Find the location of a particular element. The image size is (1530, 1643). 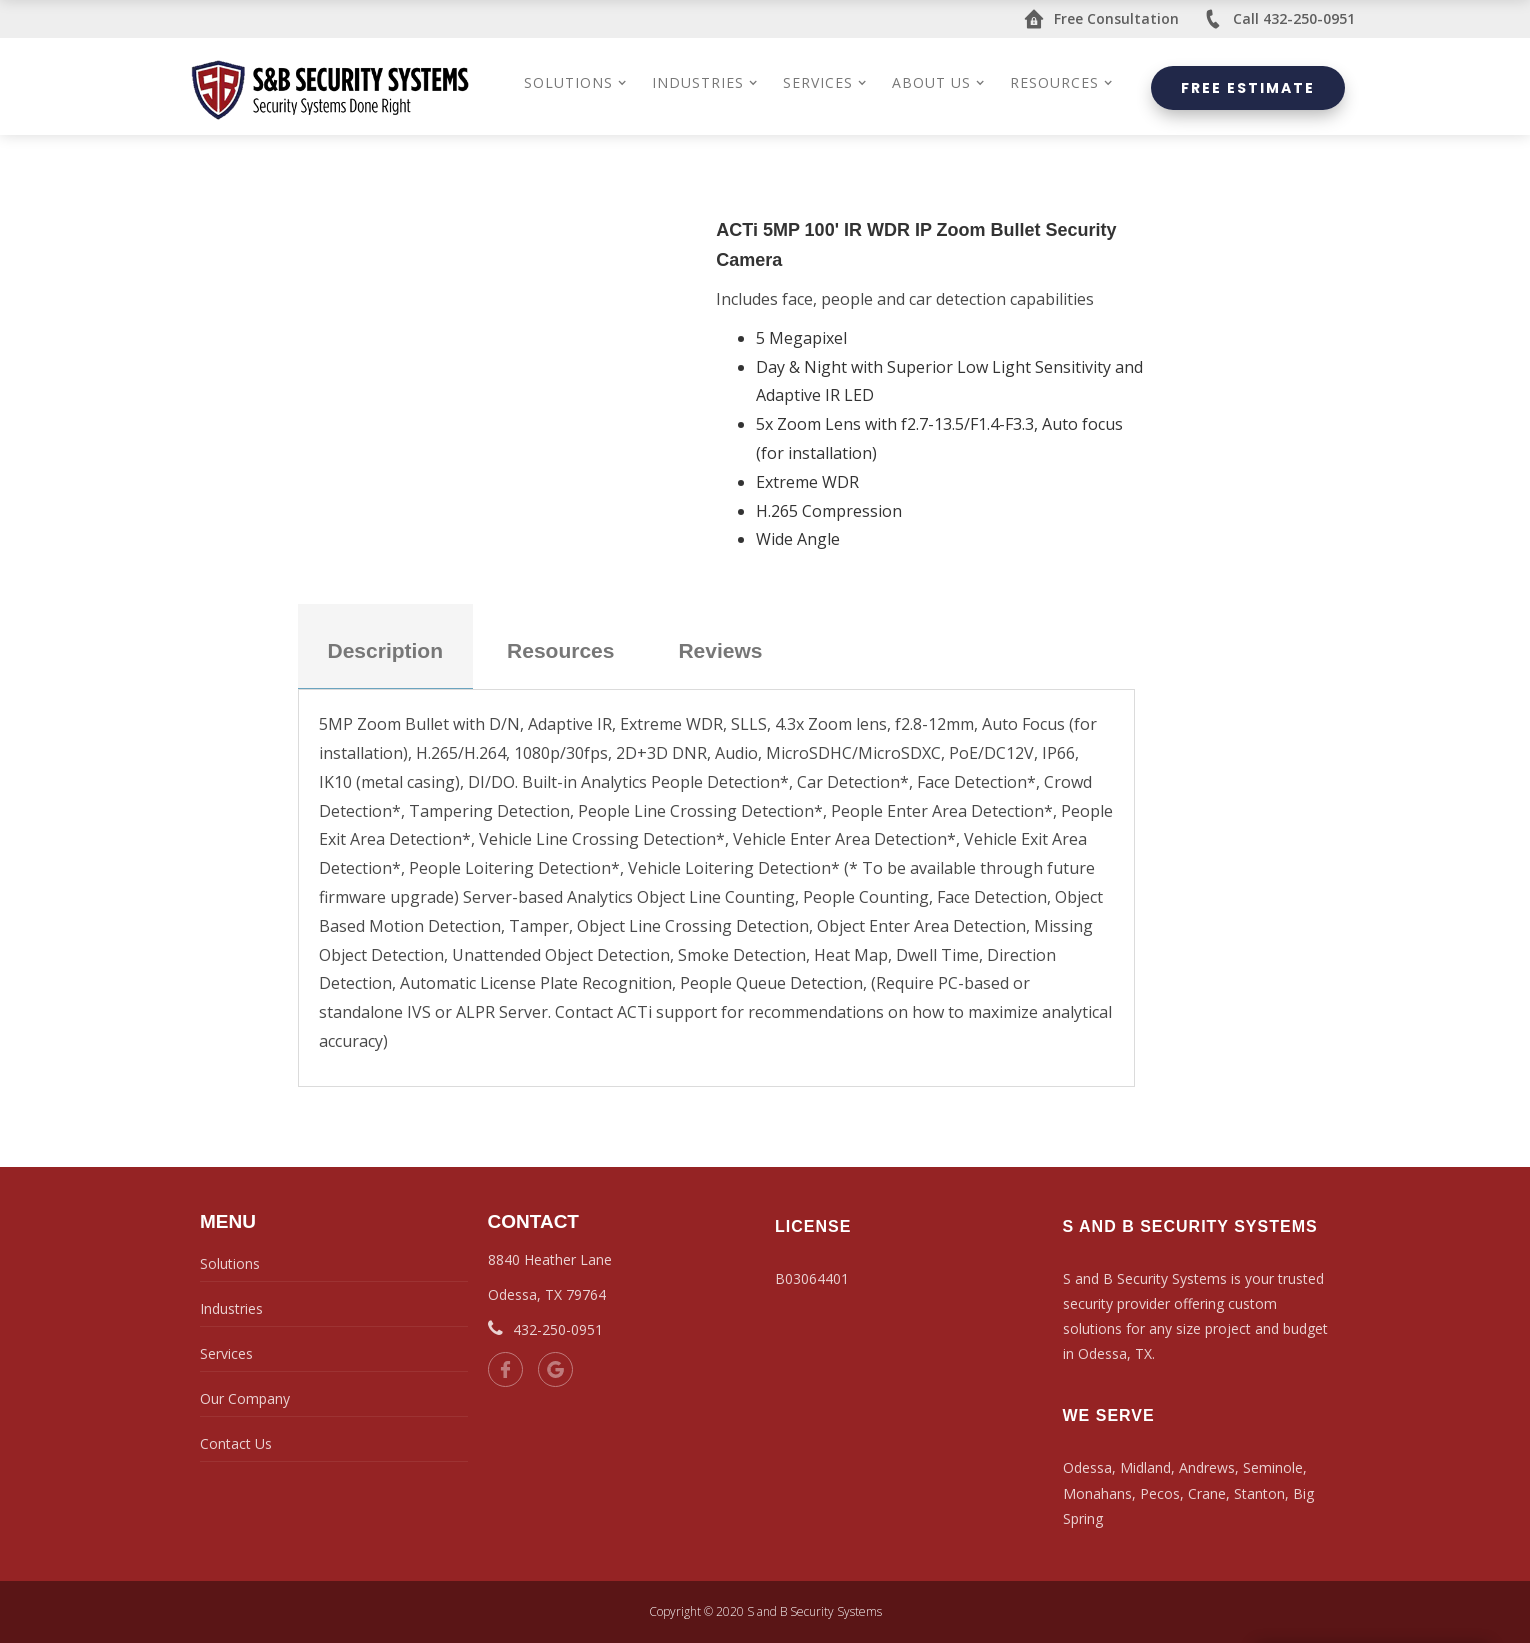

Contact Us is located at coordinates (236, 1443).